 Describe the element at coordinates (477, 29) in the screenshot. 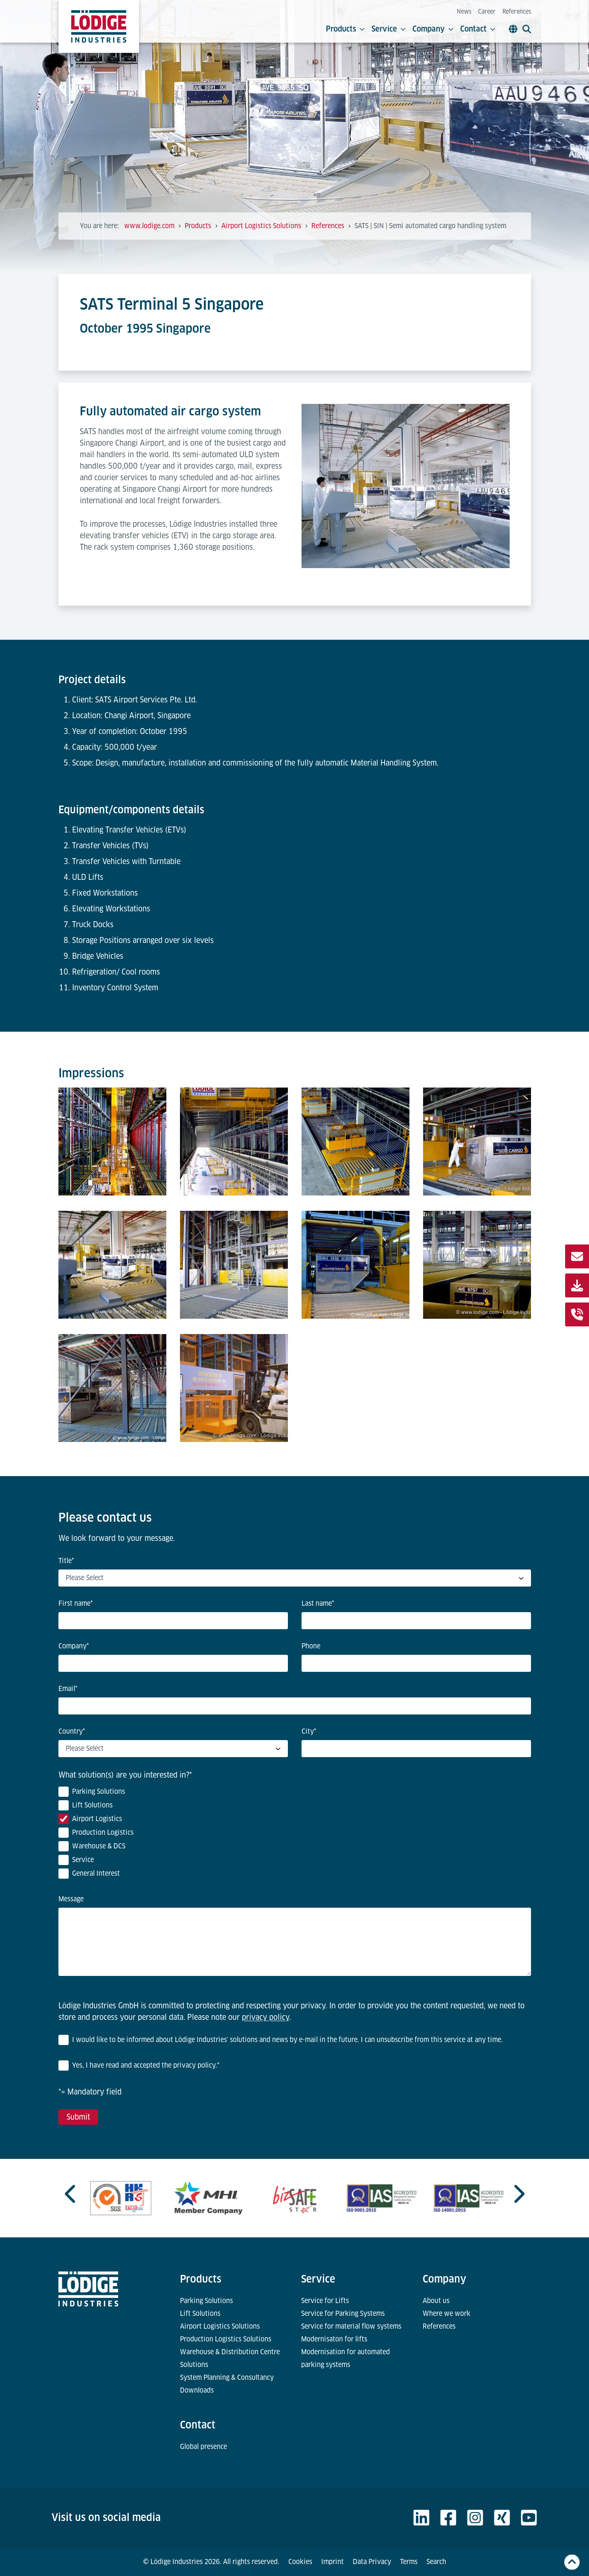

I see `Contact` at that location.